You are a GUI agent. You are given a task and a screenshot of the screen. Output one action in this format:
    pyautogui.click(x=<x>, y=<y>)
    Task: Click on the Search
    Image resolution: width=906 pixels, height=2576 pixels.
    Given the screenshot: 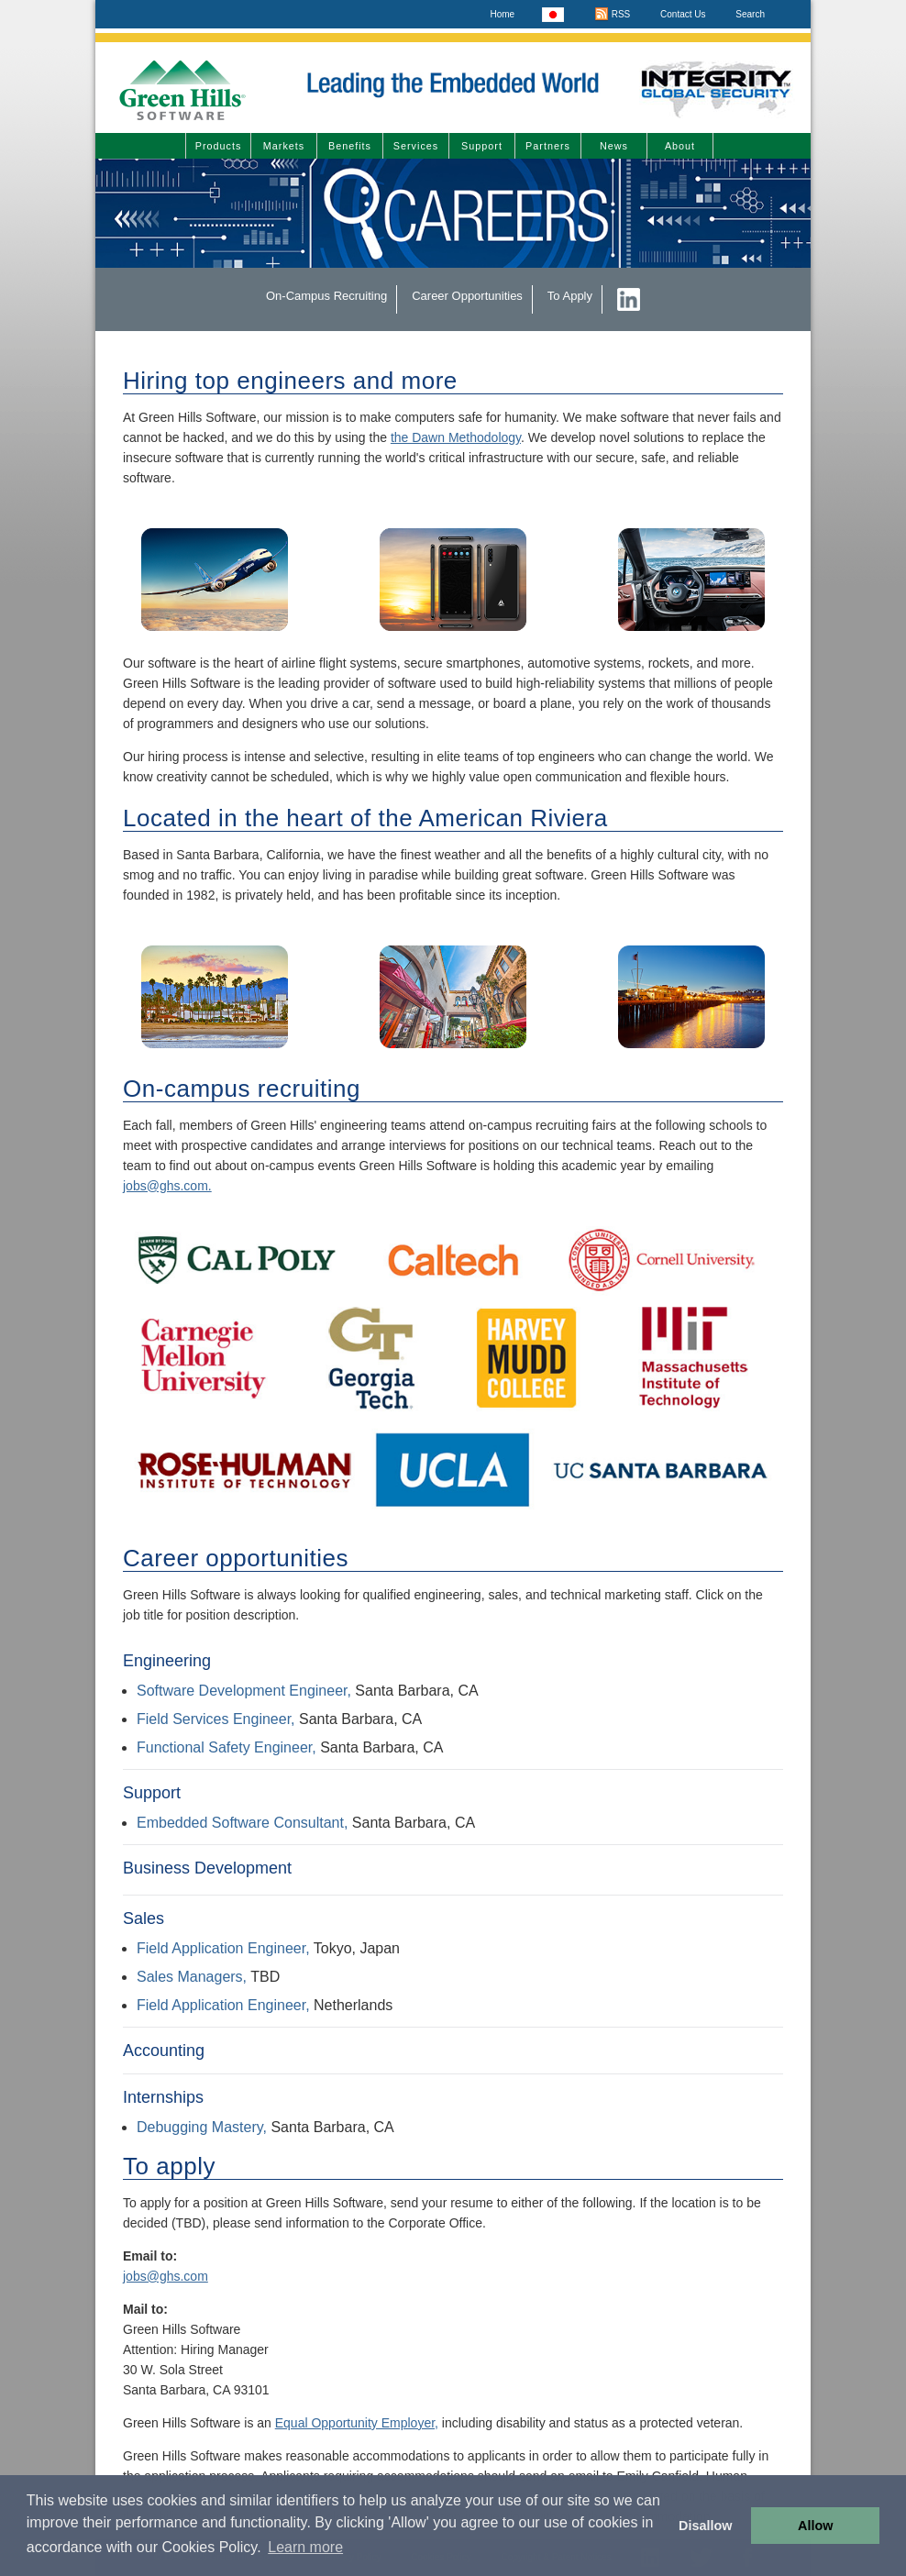 What is the action you would take?
    pyautogui.click(x=750, y=14)
    